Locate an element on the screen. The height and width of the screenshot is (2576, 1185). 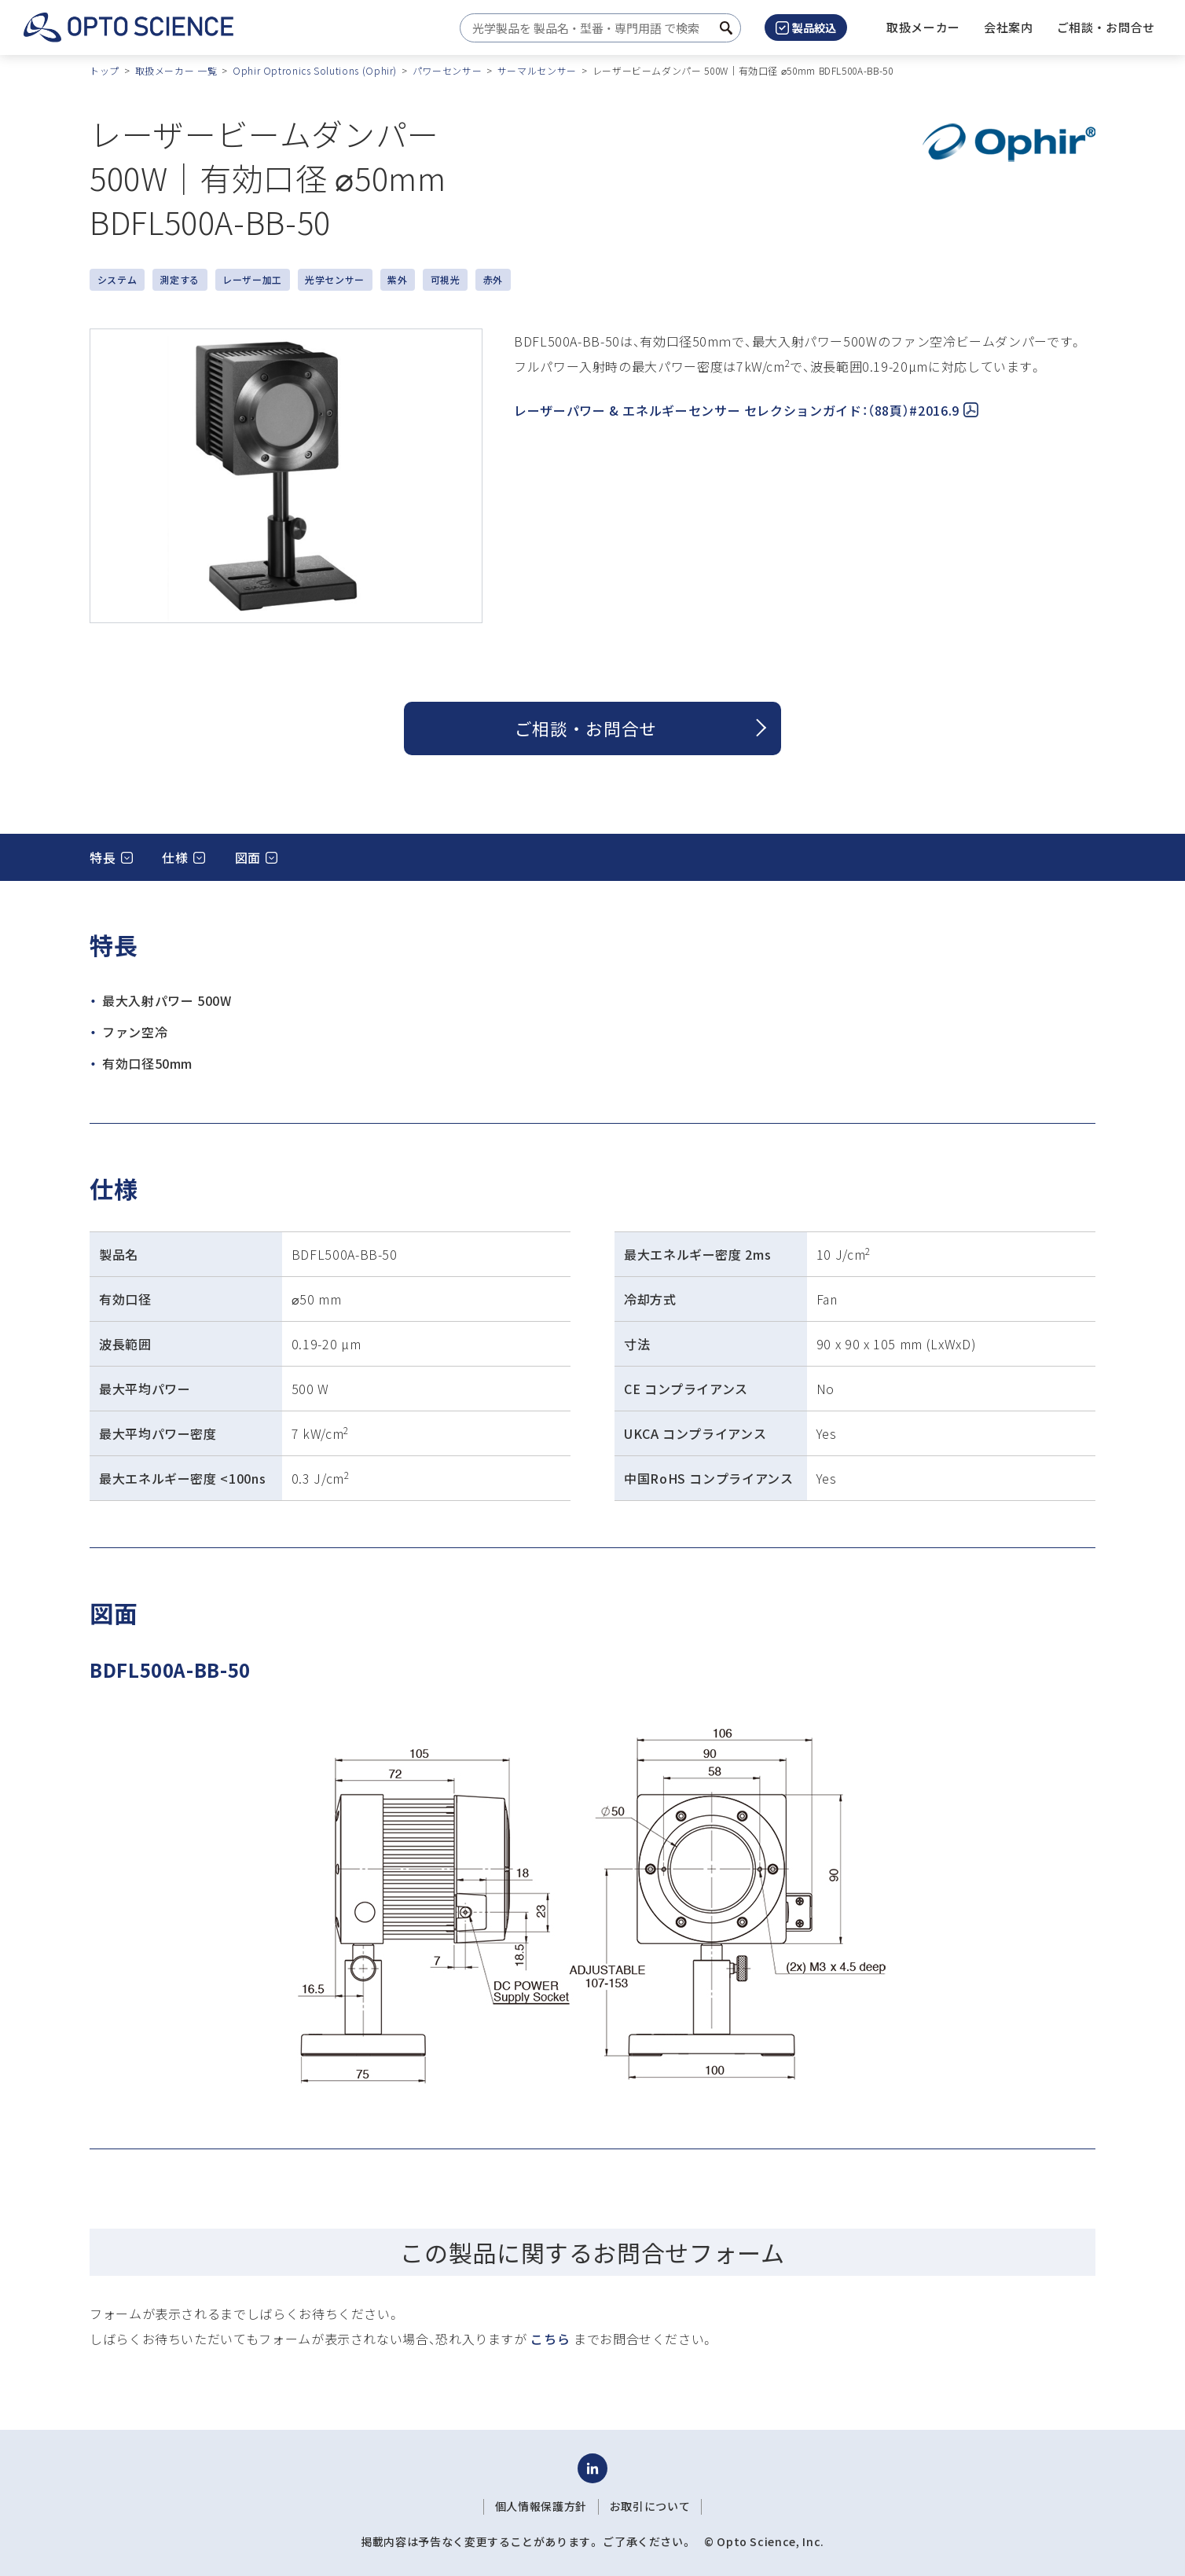
図面 is located at coordinates (248, 857).